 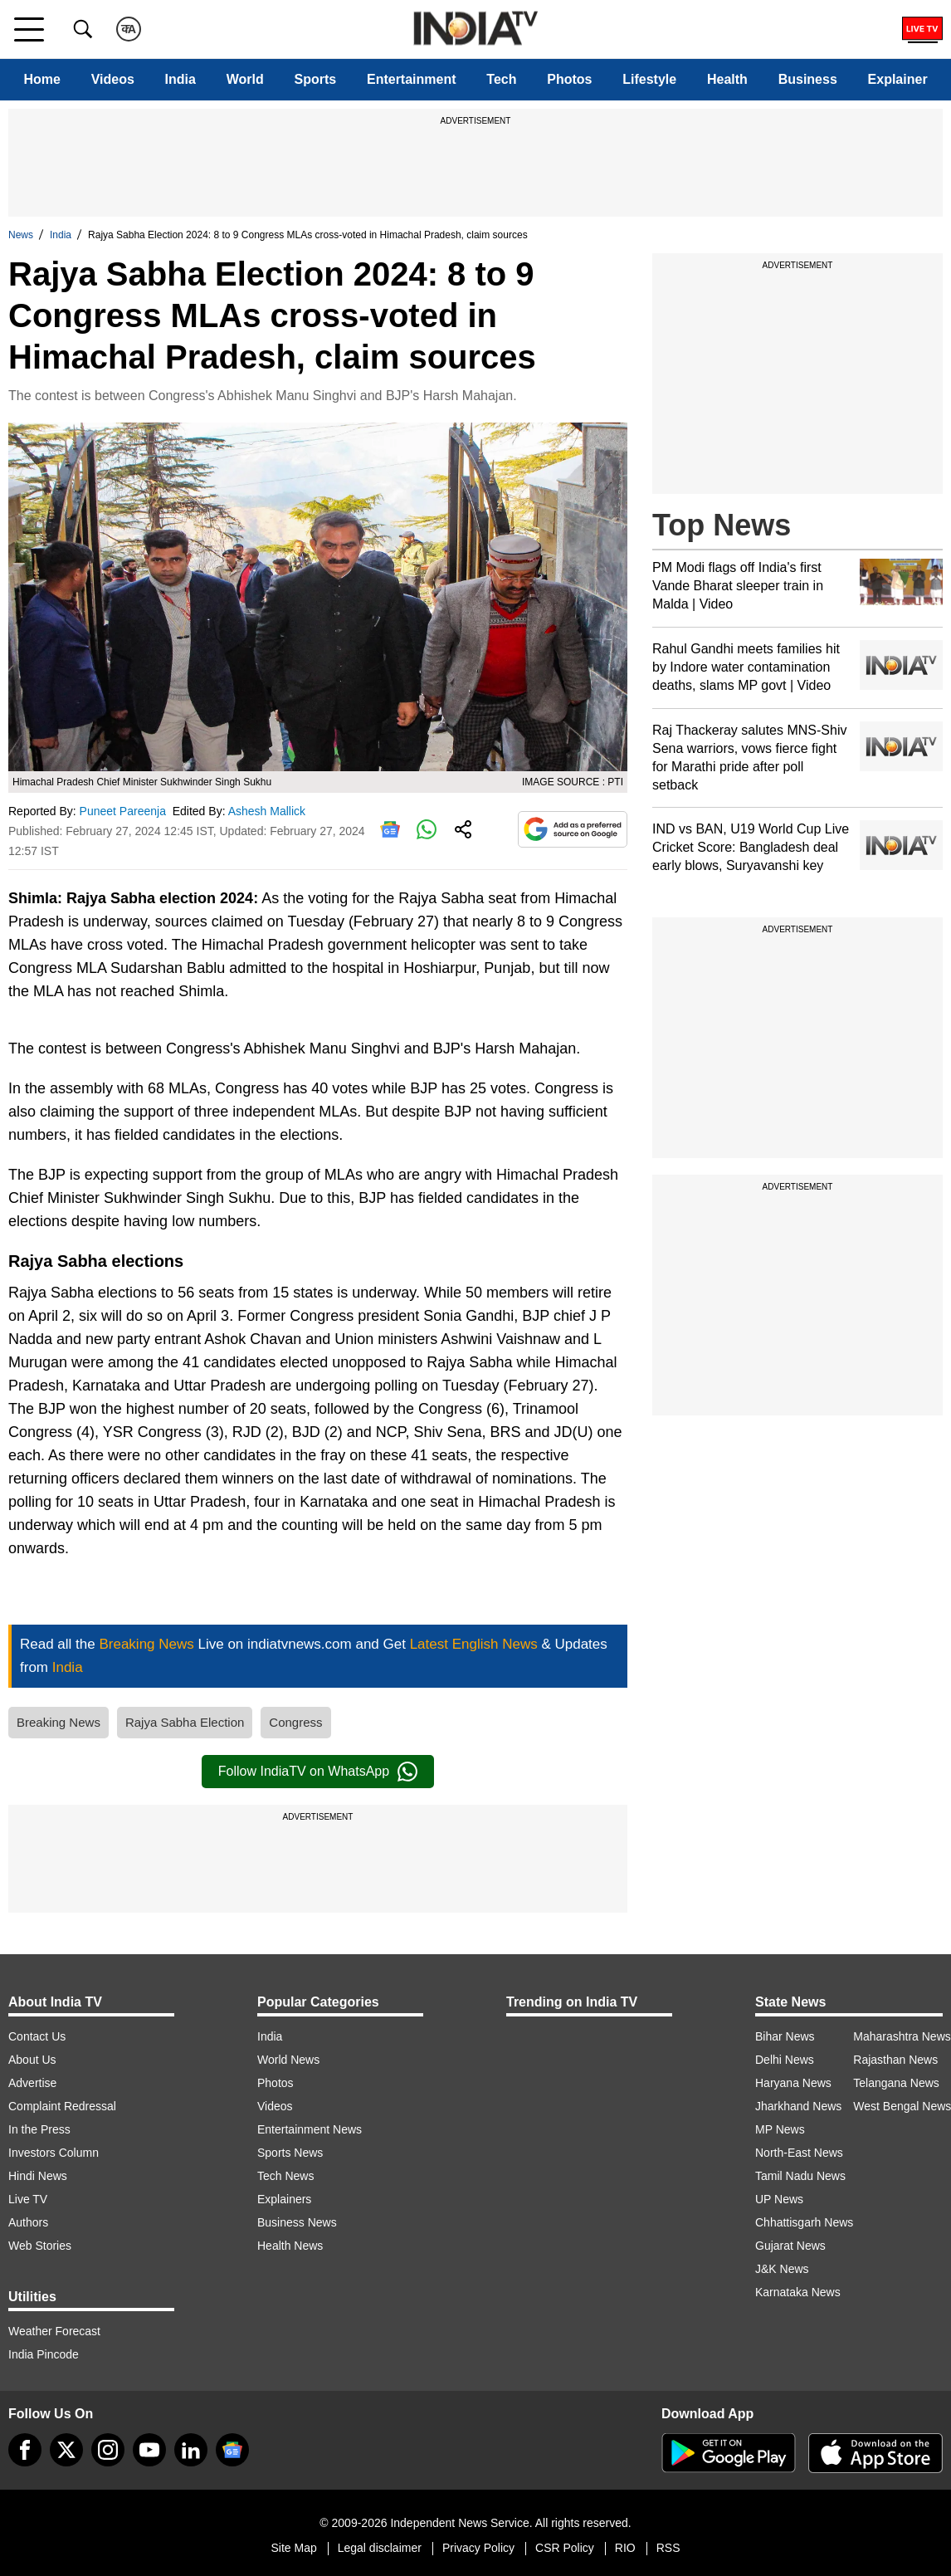 I want to click on Home, so click(x=41, y=79).